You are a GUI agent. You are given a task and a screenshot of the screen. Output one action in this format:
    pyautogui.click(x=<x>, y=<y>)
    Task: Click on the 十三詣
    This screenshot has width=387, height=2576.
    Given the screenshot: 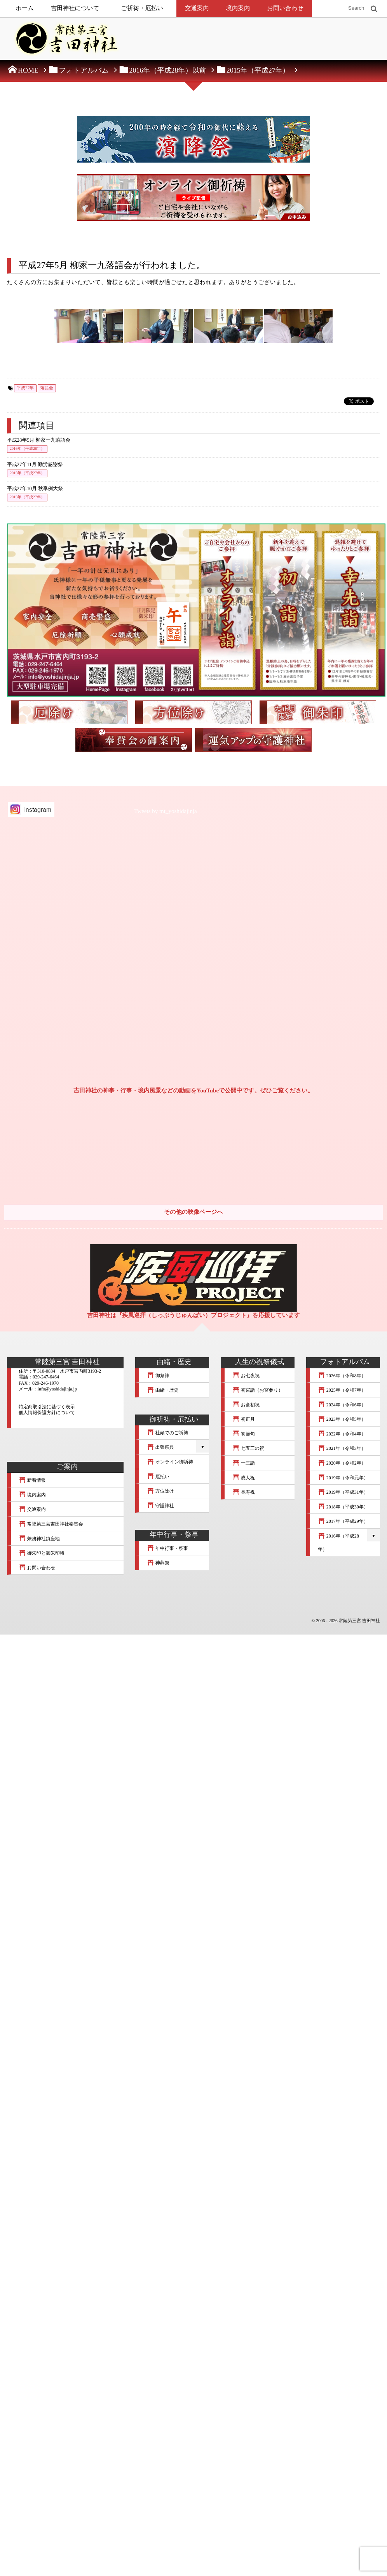 What is the action you would take?
    pyautogui.click(x=243, y=1463)
    